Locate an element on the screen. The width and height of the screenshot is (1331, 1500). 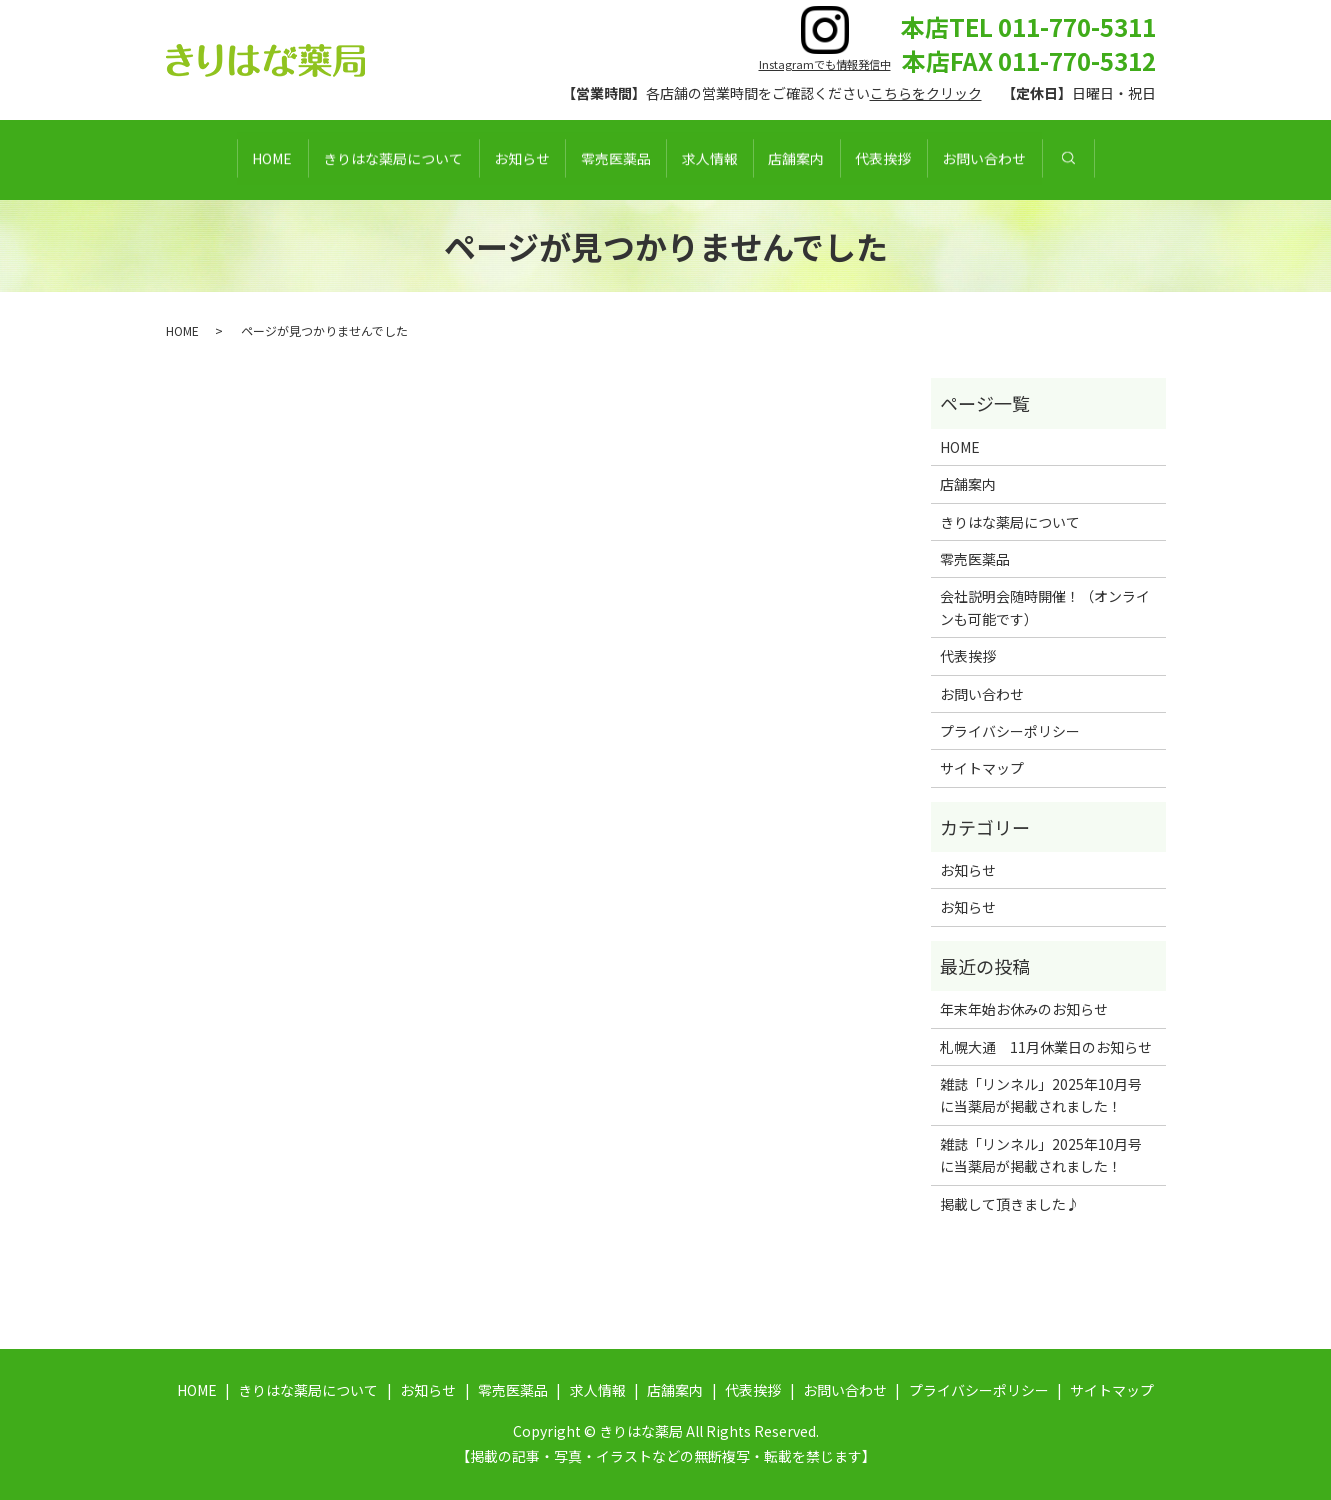
札幌大通 11月休業日のお知らせ is located at coordinates (1046, 1047).